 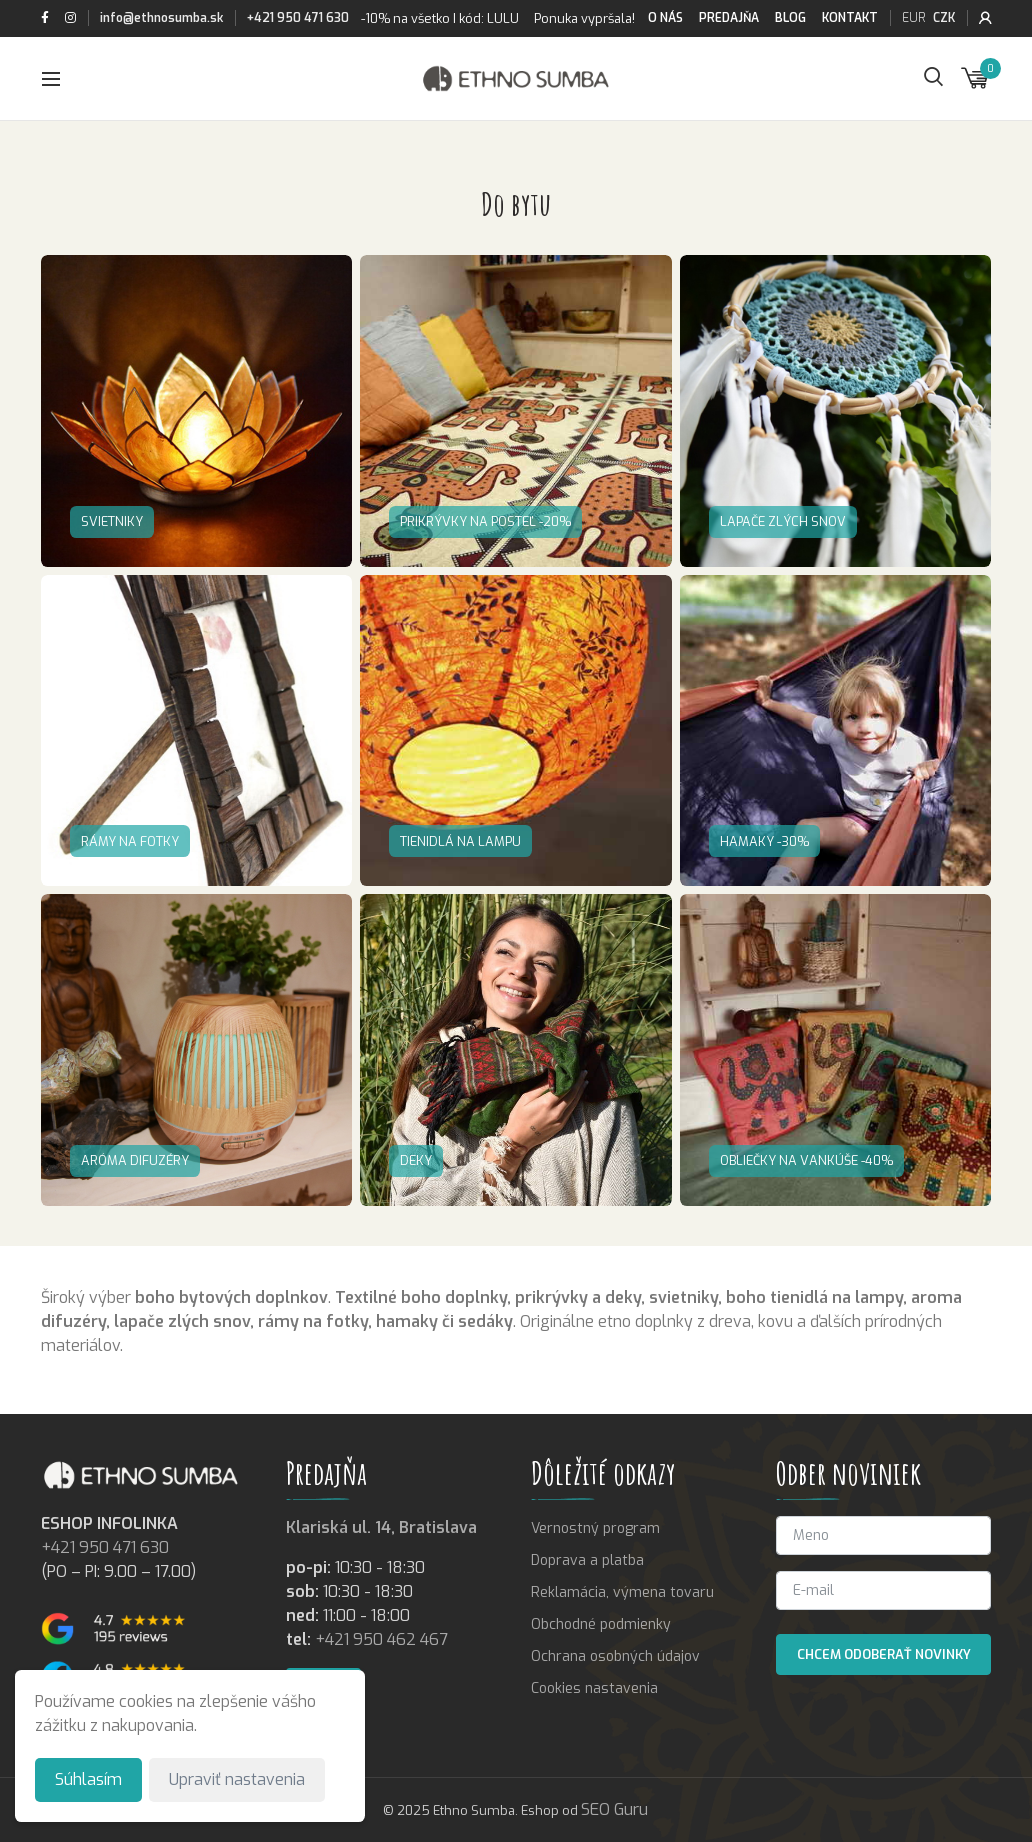 I want to click on +421 950 471 630, so click(x=298, y=18).